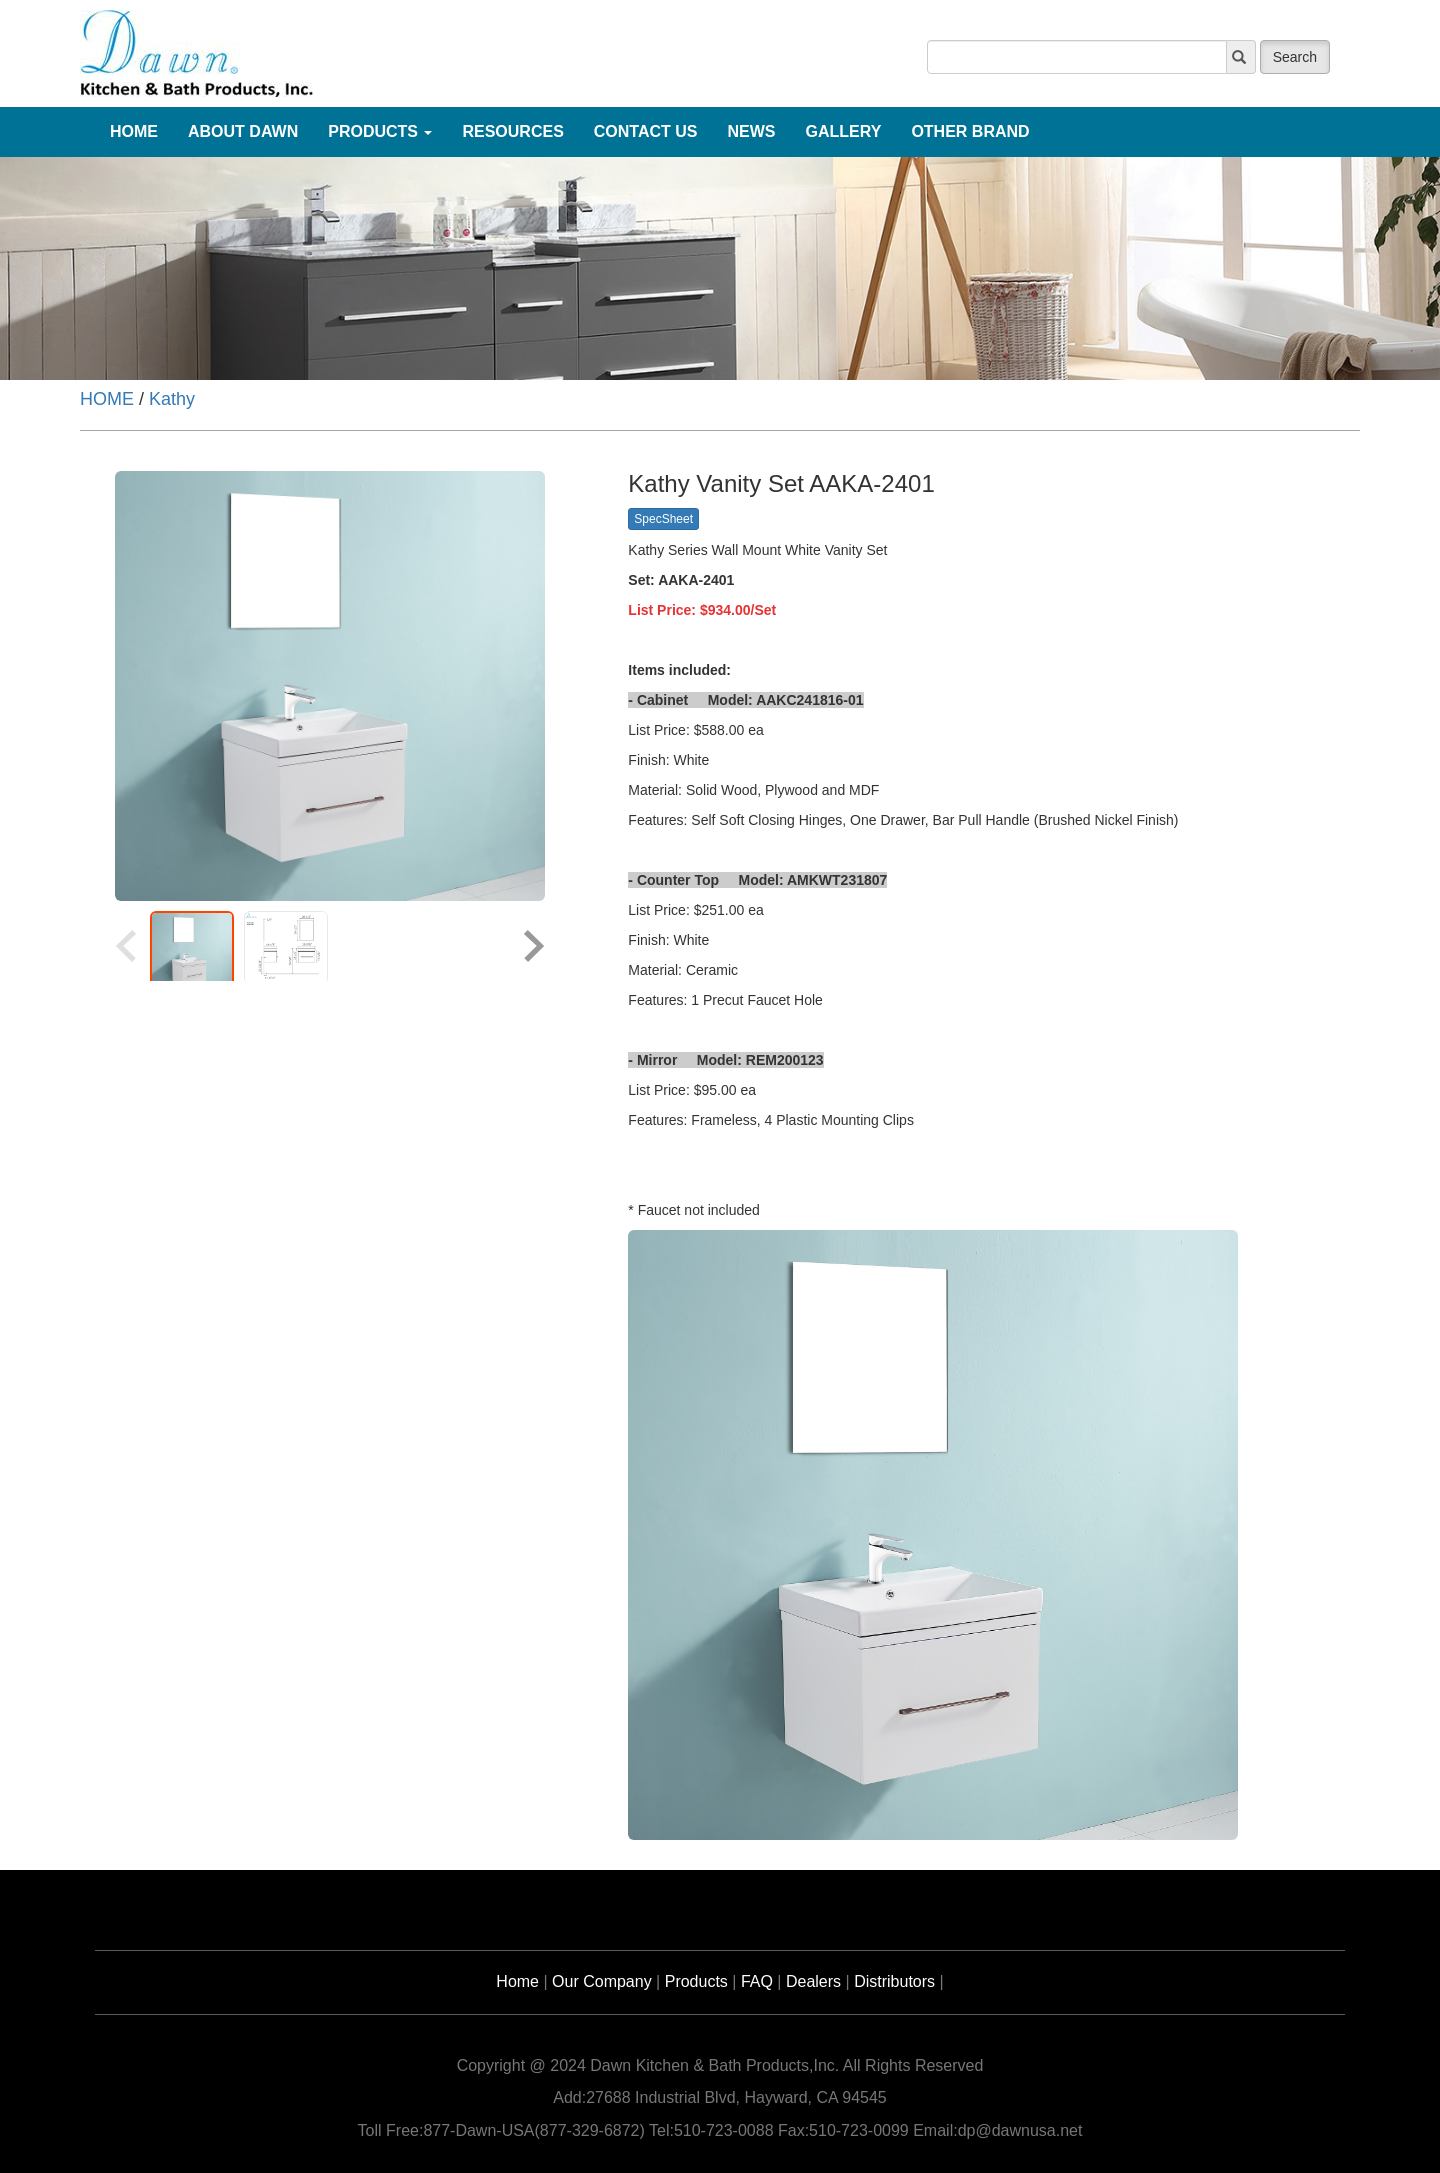 This screenshot has width=1440, height=2173. What do you see at coordinates (107, 399) in the screenshot?
I see `HOME` at bounding box center [107, 399].